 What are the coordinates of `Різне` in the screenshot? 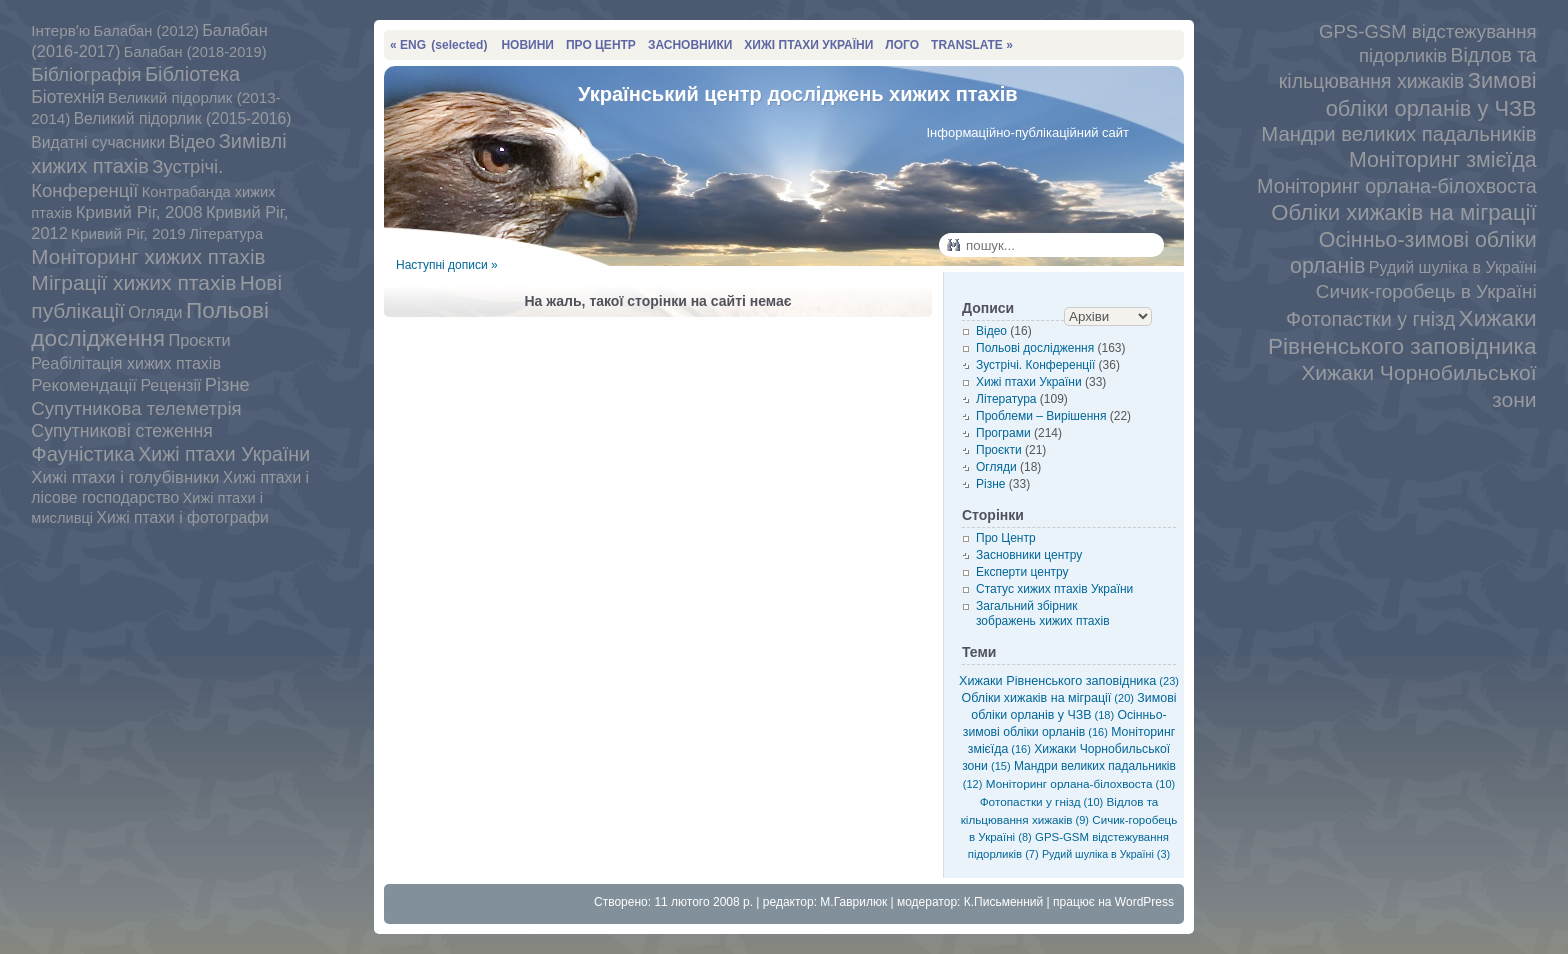 It's located at (227, 384).